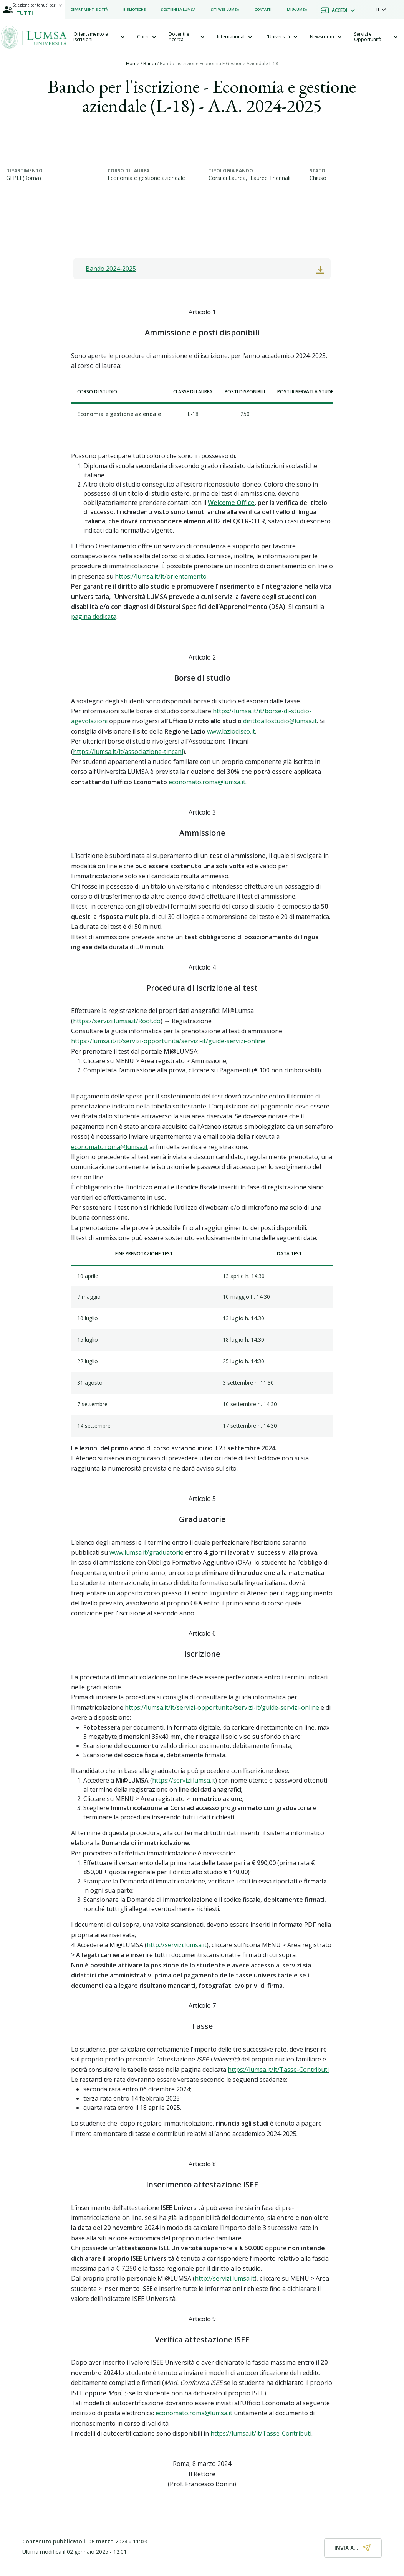  I want to click on https://lumsa.it/it/orientamento, so click(161, 576).